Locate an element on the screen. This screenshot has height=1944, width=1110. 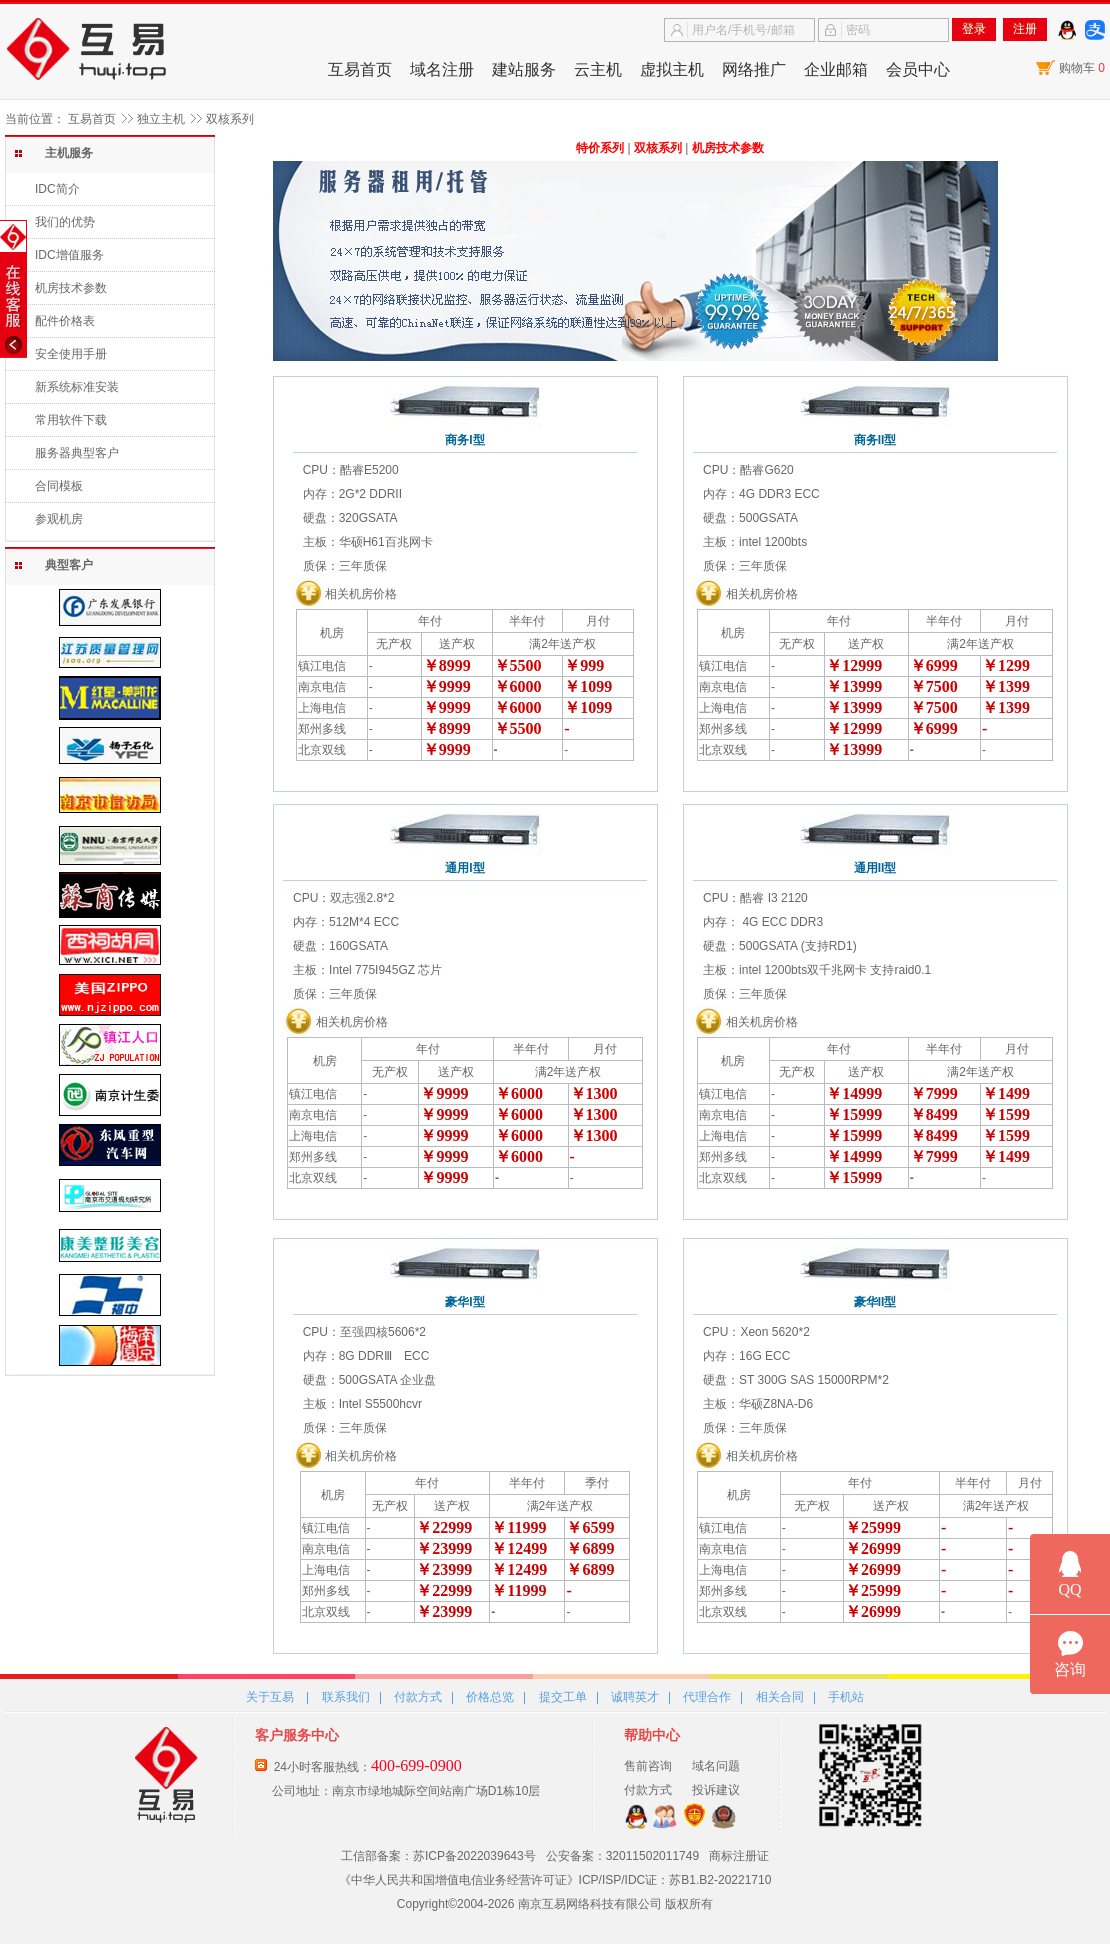
投诉建议 is located at coordinates (716, 1790).